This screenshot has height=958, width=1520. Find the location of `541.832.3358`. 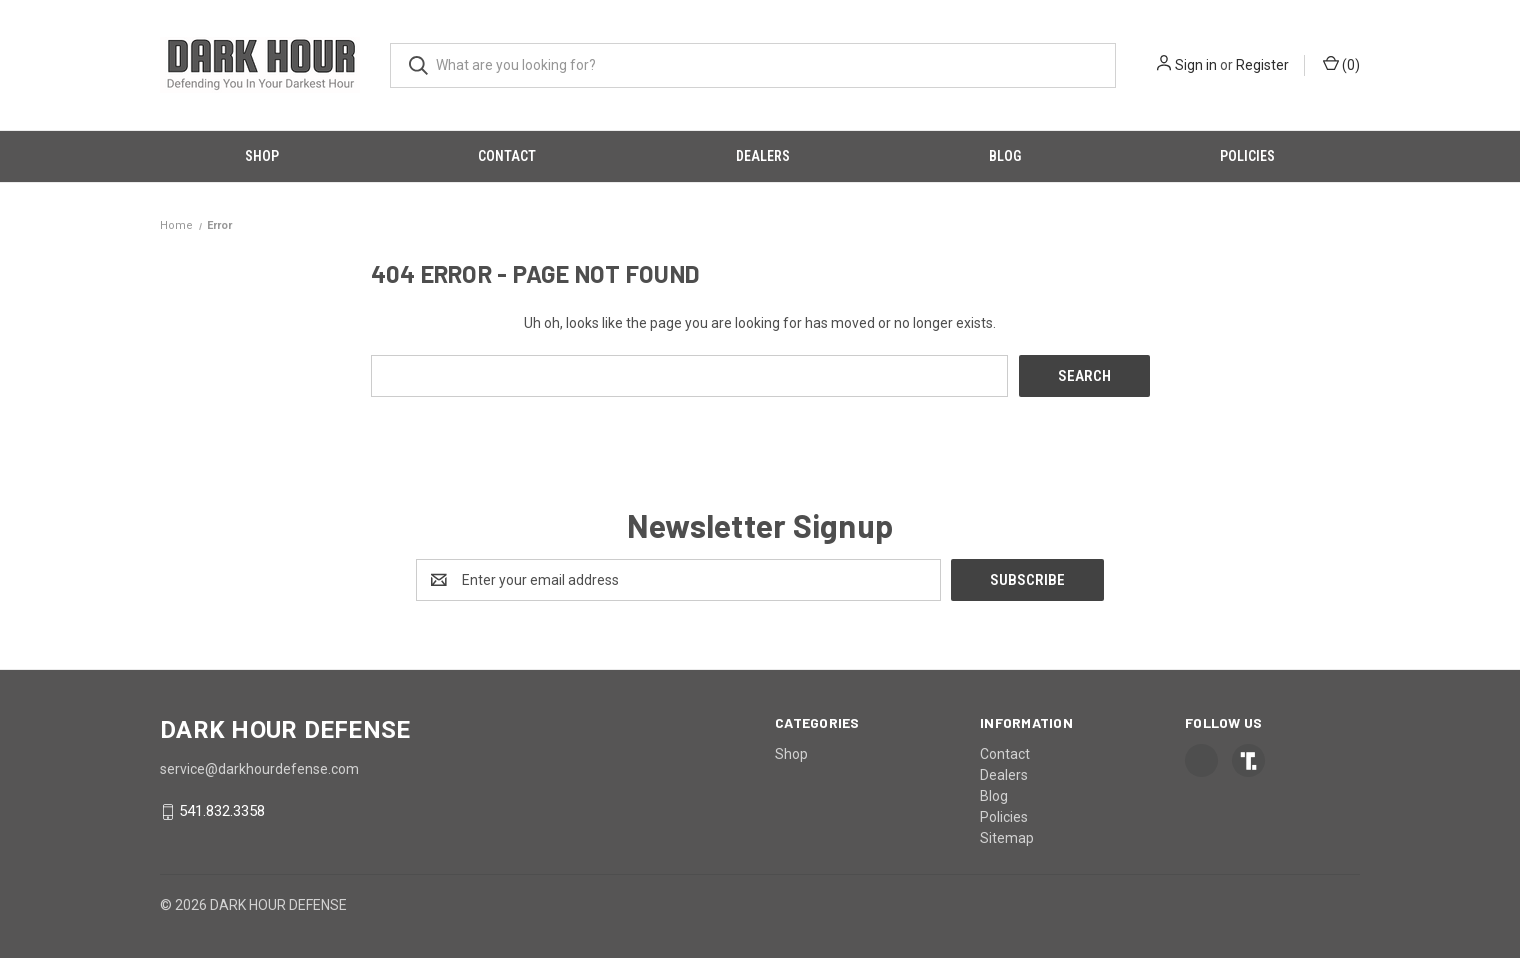

541.832.3358 is located at coordinates (222, 812).